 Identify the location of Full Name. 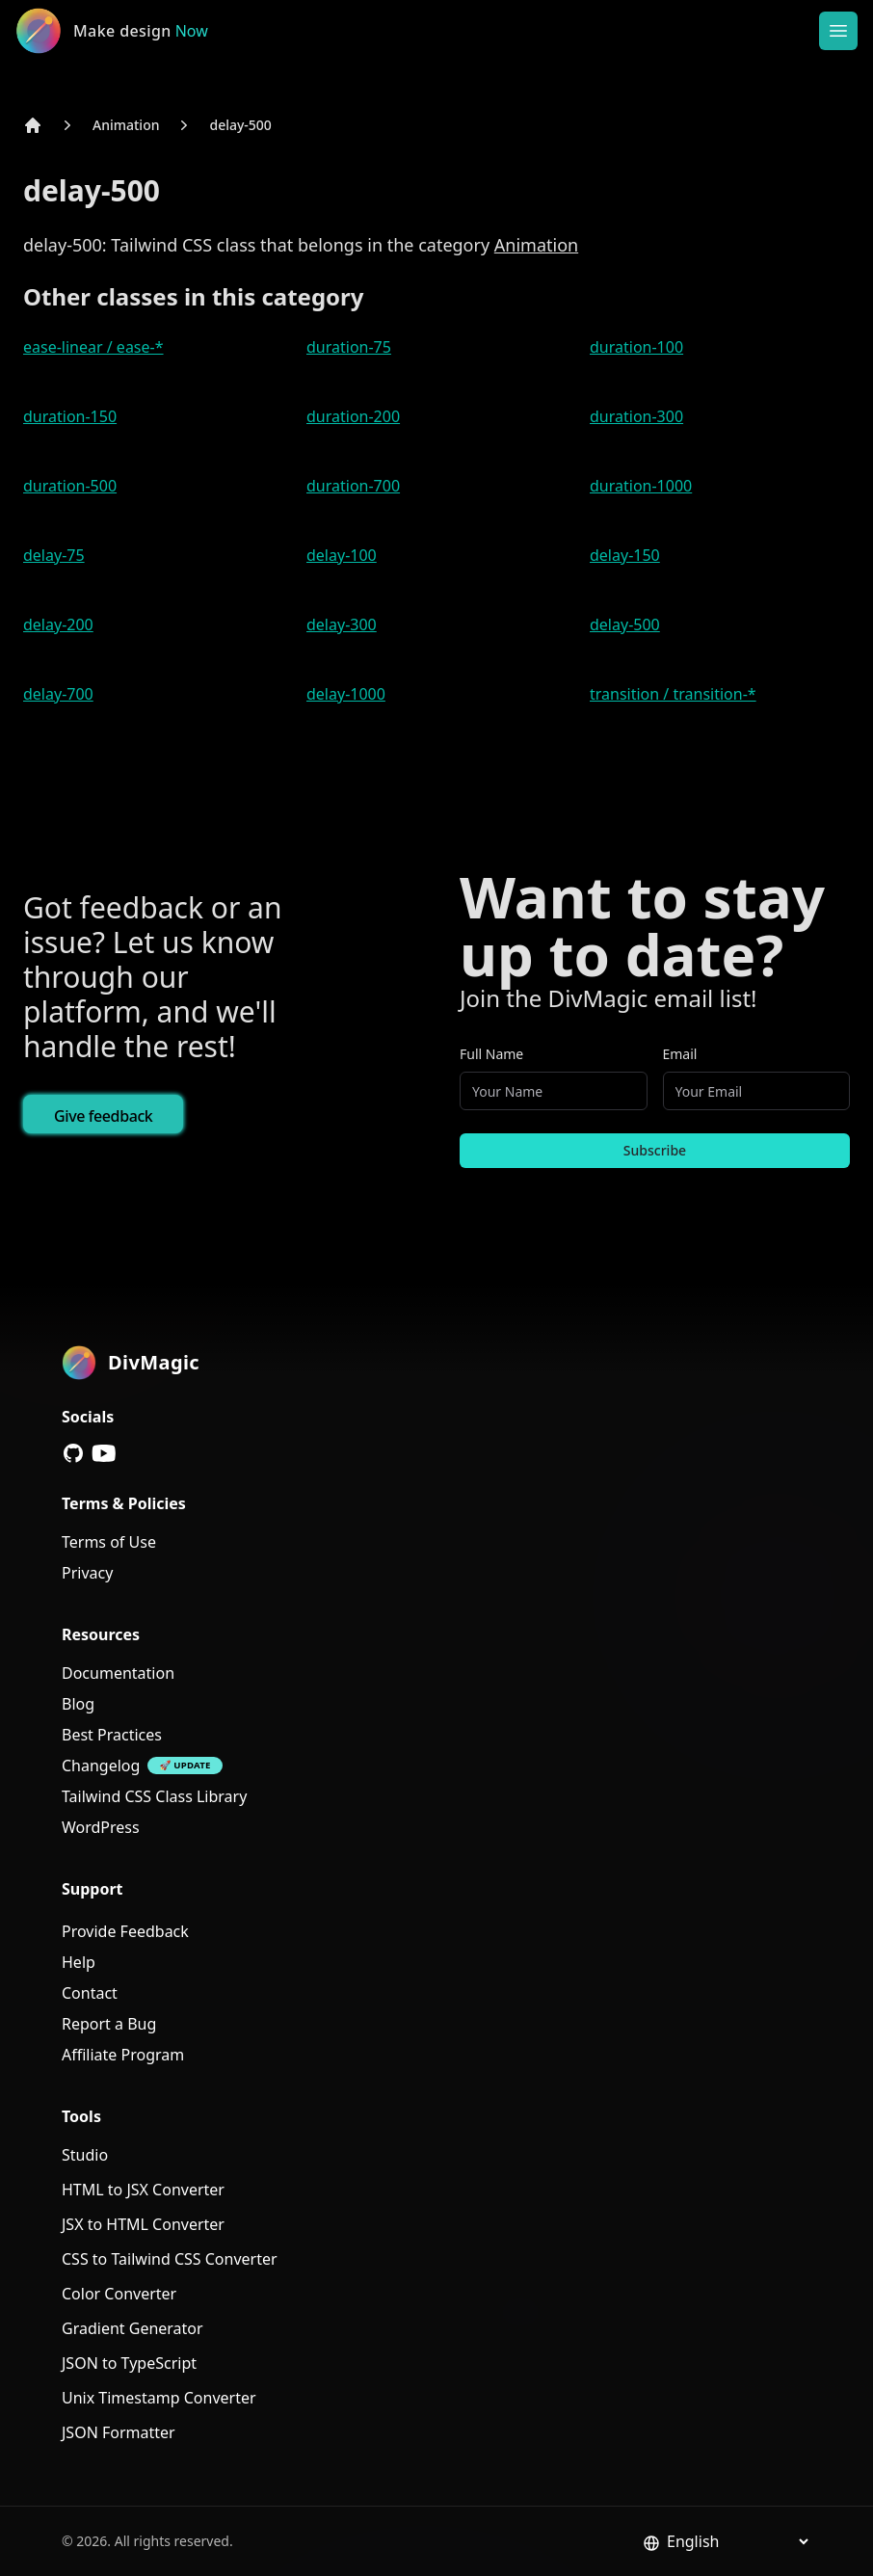
(491, 1054).